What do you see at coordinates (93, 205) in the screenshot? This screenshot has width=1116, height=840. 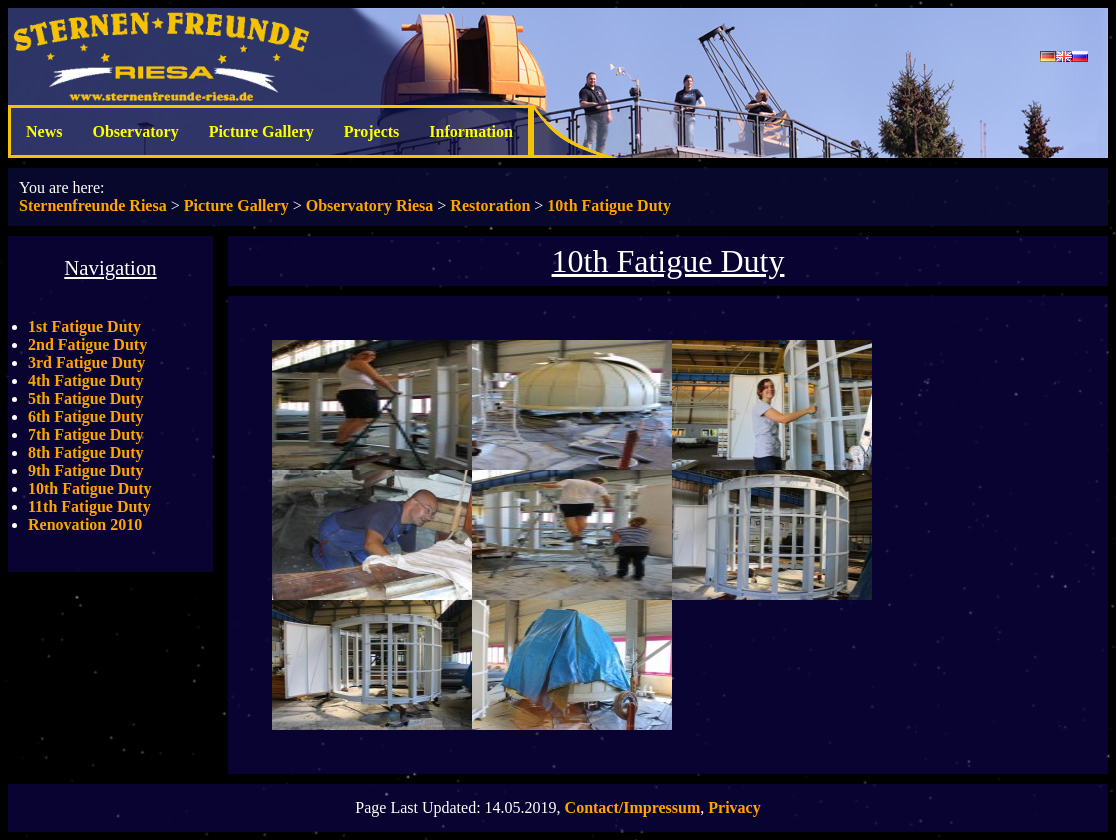 I see `Sternenfreunde Riesa` at bounding box center [93, 205].